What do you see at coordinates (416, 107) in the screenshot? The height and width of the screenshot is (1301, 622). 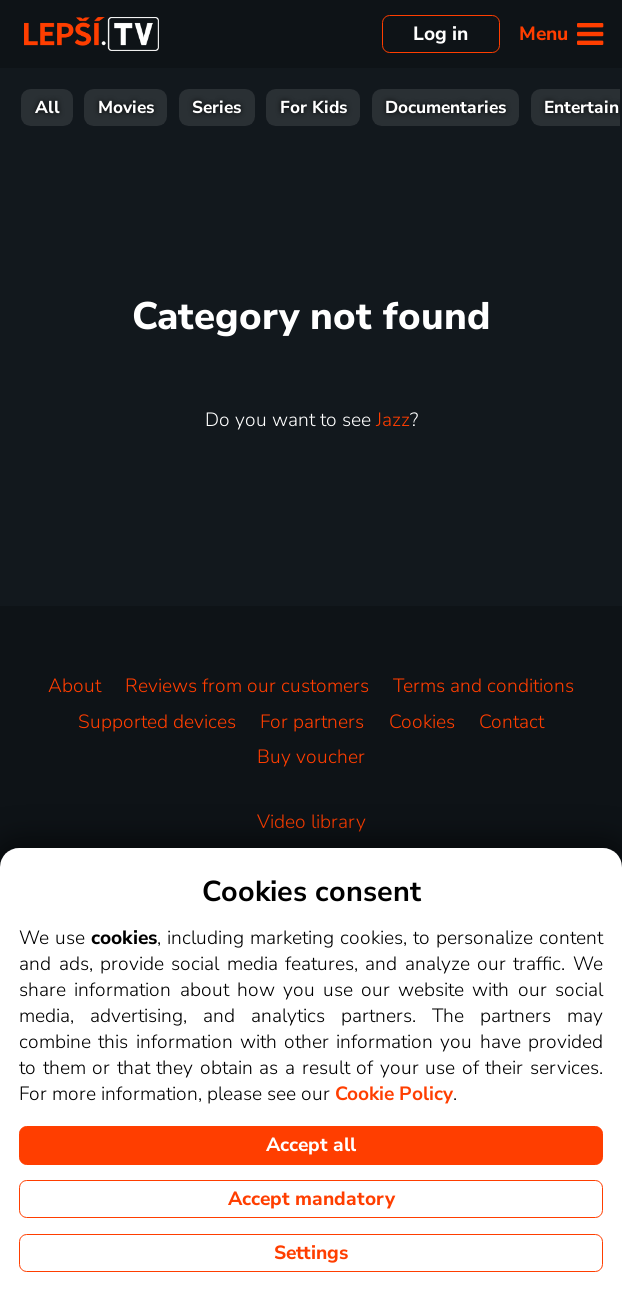 I see `News` at bounding box center [416, 107].